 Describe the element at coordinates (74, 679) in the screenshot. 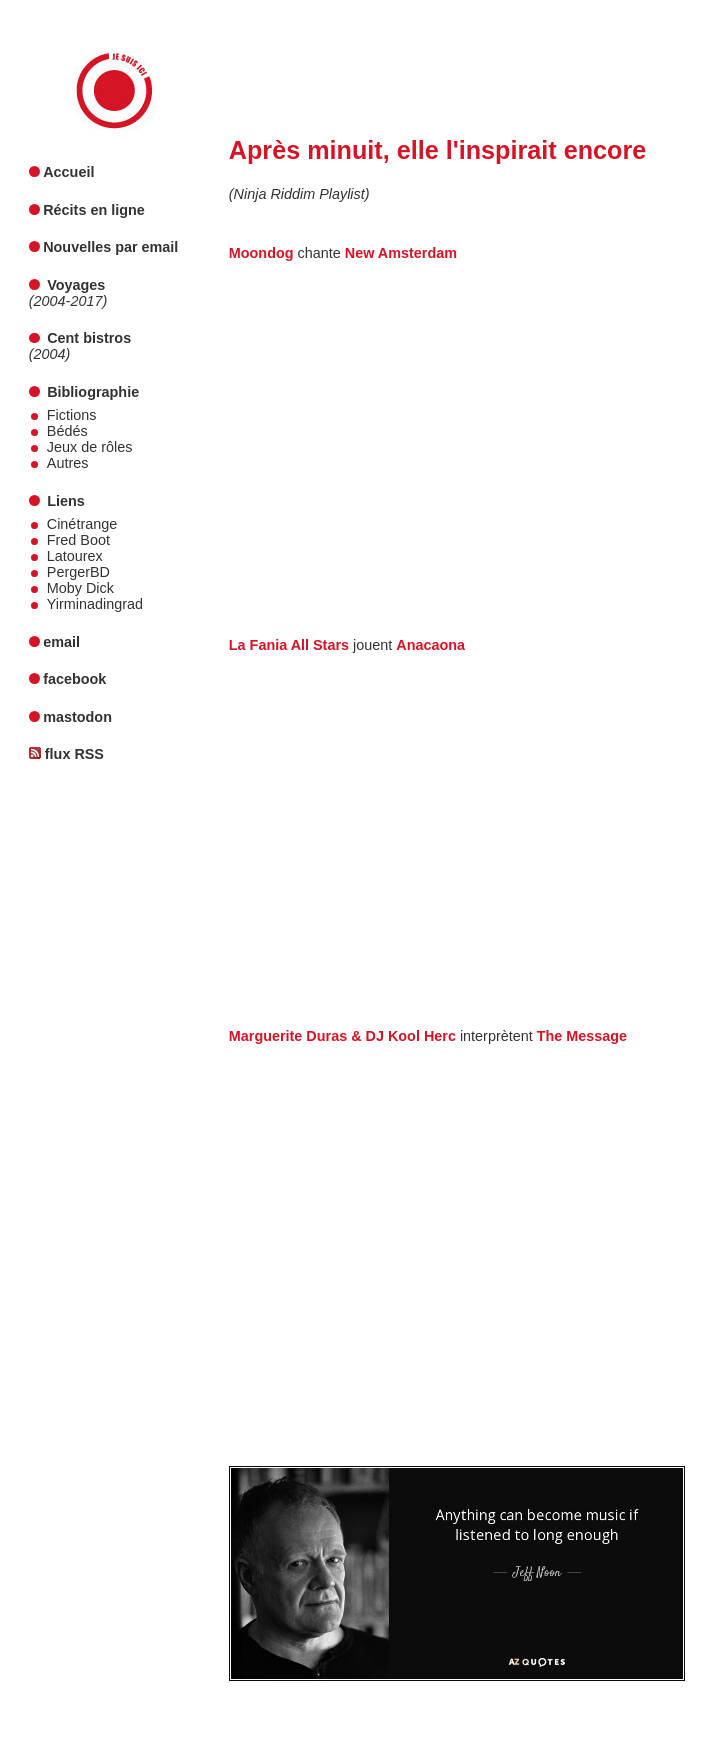

I see `facebook` at that location.